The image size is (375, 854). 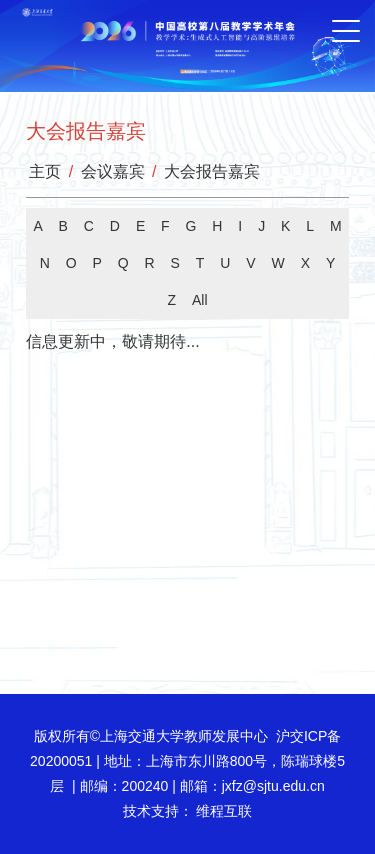 What do you see at coordinates (200, 300) in the screenshot?
I see `All` at bounding box center [200, 300].